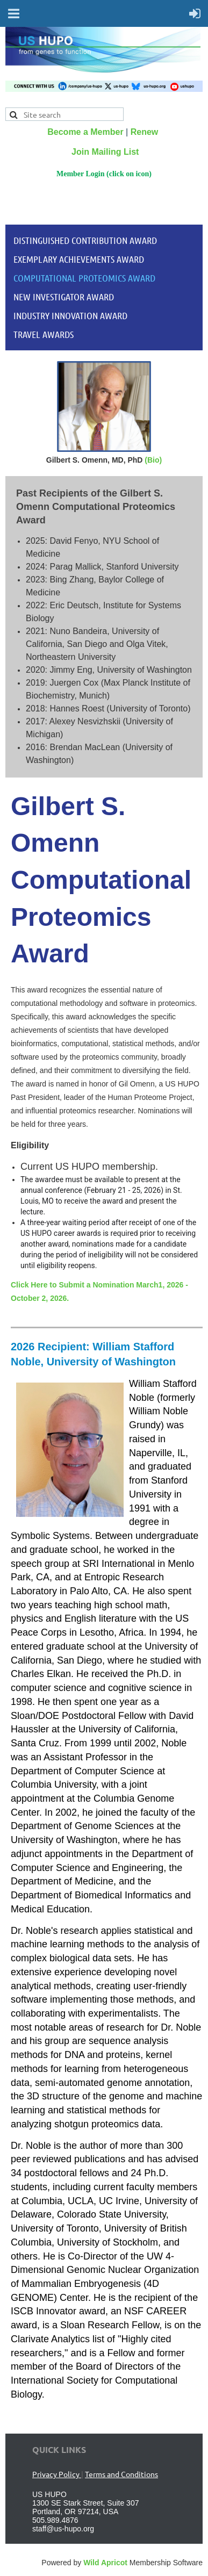 The width and height of the screenshot is (208, 2576). Describe the element at coordinates (85, 131) in the screenshot. I see `Become a Member` at that location.